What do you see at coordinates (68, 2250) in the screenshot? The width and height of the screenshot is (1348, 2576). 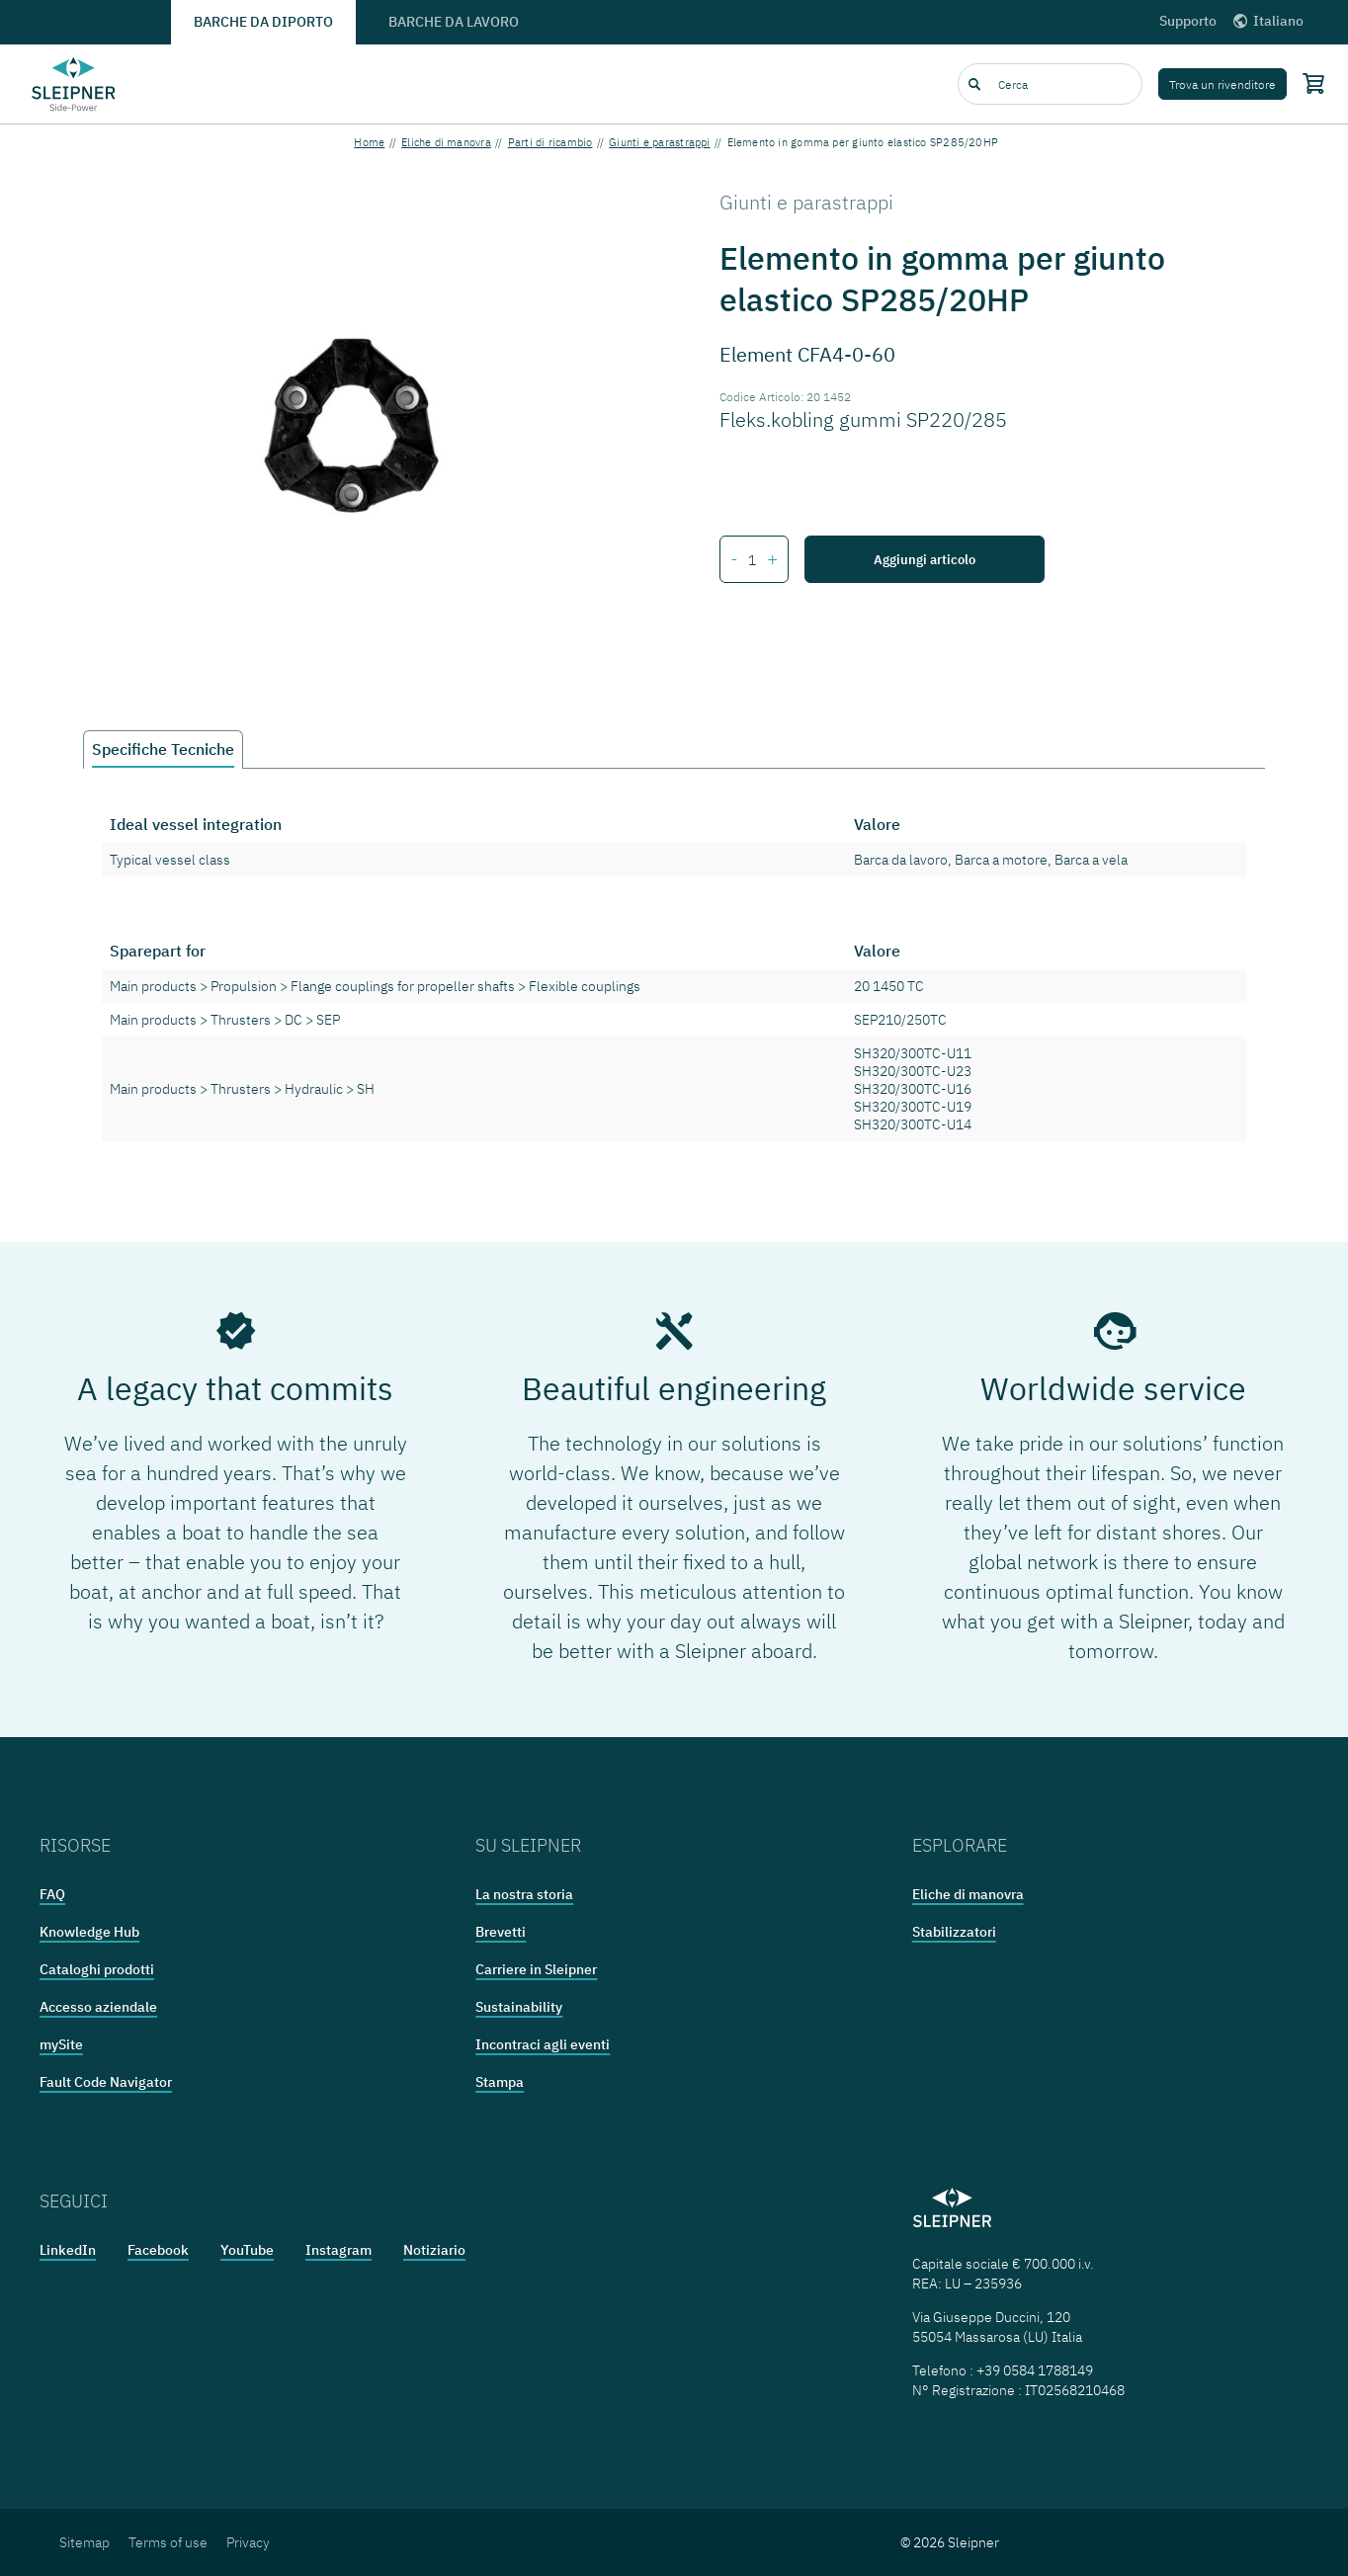 I see `LinkedIn` at bounding box center [68, 2250].